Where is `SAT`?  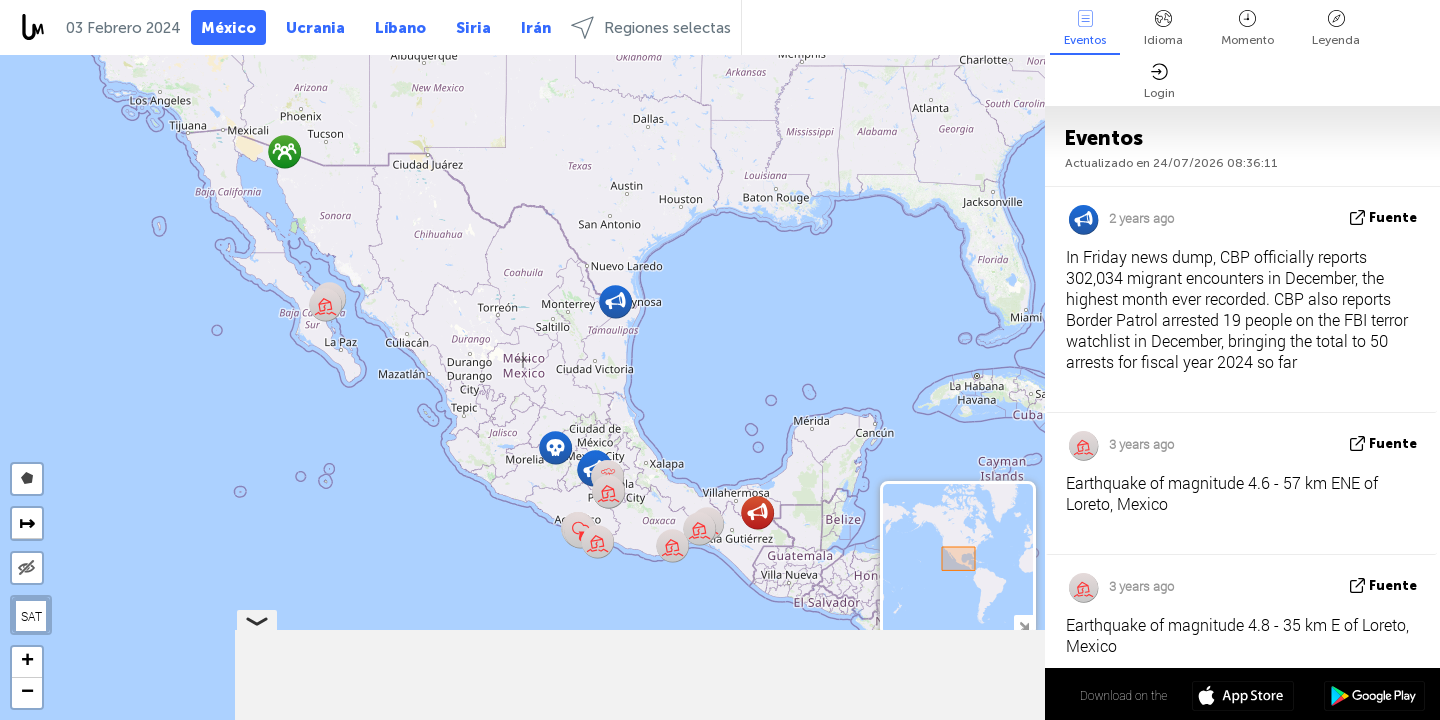
SAT is located at coordinates (31, 616).